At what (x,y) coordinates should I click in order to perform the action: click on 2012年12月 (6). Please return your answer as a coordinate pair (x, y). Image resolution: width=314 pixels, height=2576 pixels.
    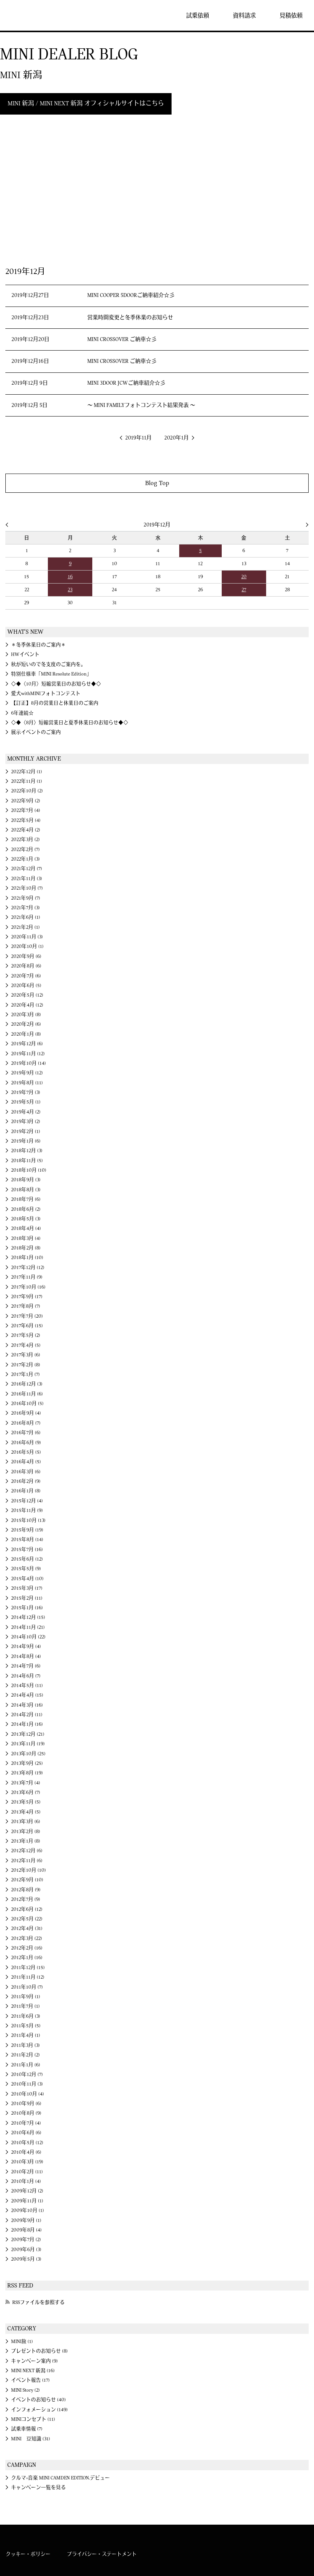
    Looking at the image, I should click on (27, 1850).